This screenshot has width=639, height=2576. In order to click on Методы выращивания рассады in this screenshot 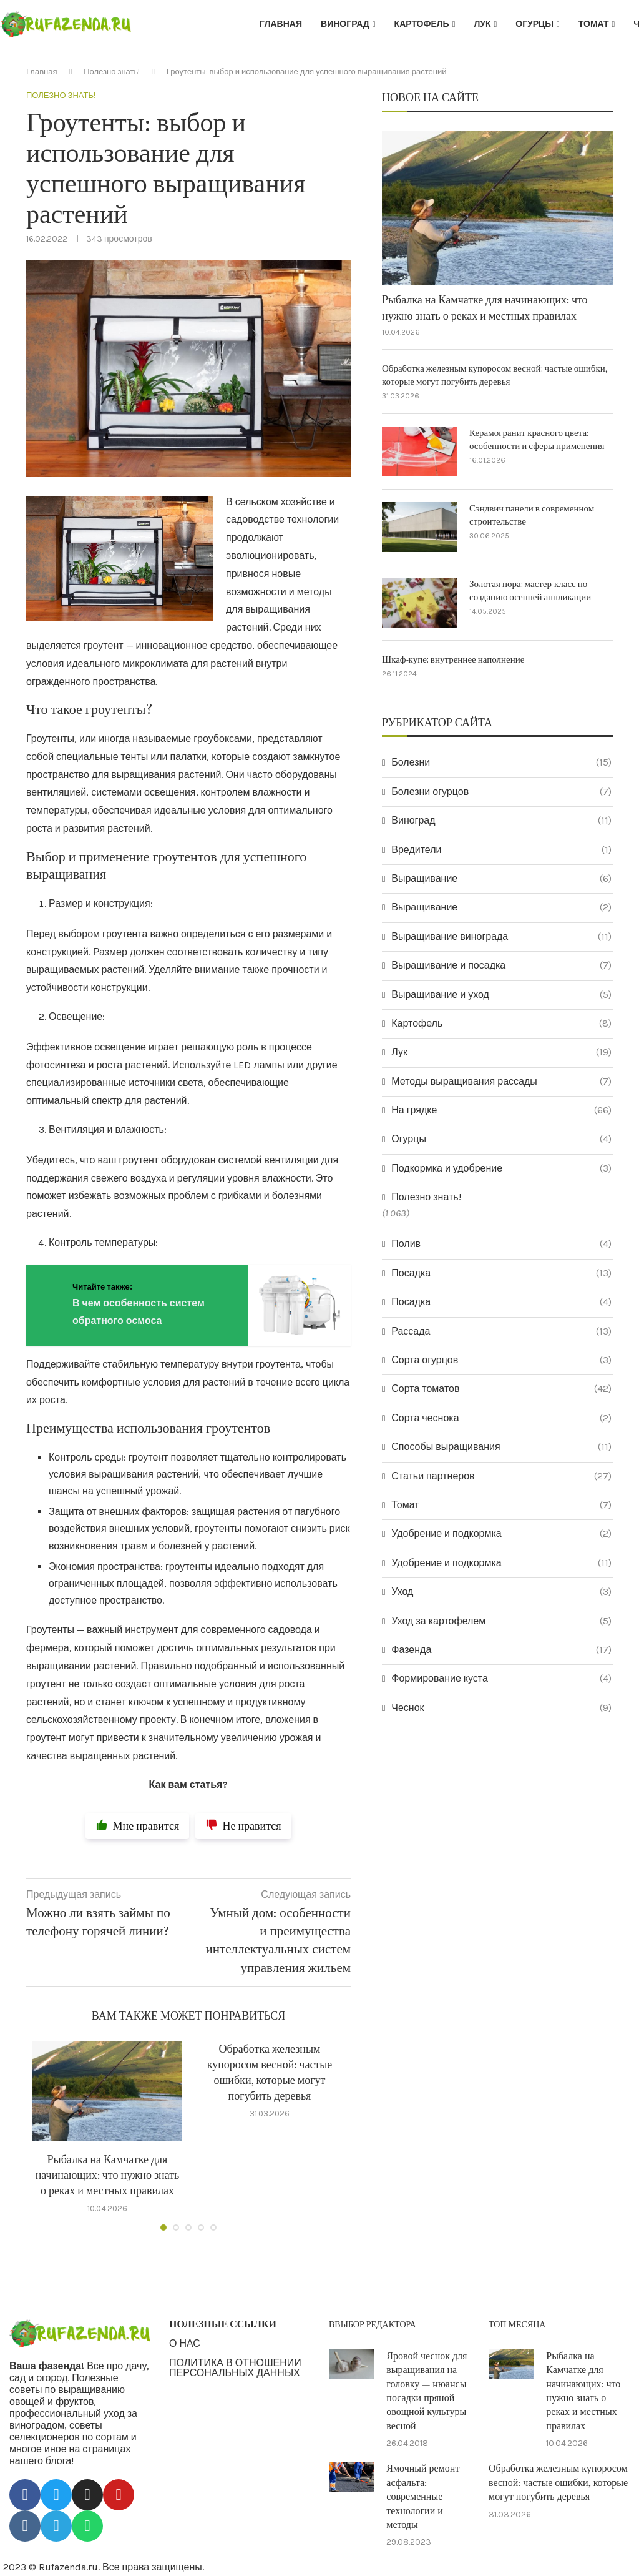, I will do `click(501, 1081)`.